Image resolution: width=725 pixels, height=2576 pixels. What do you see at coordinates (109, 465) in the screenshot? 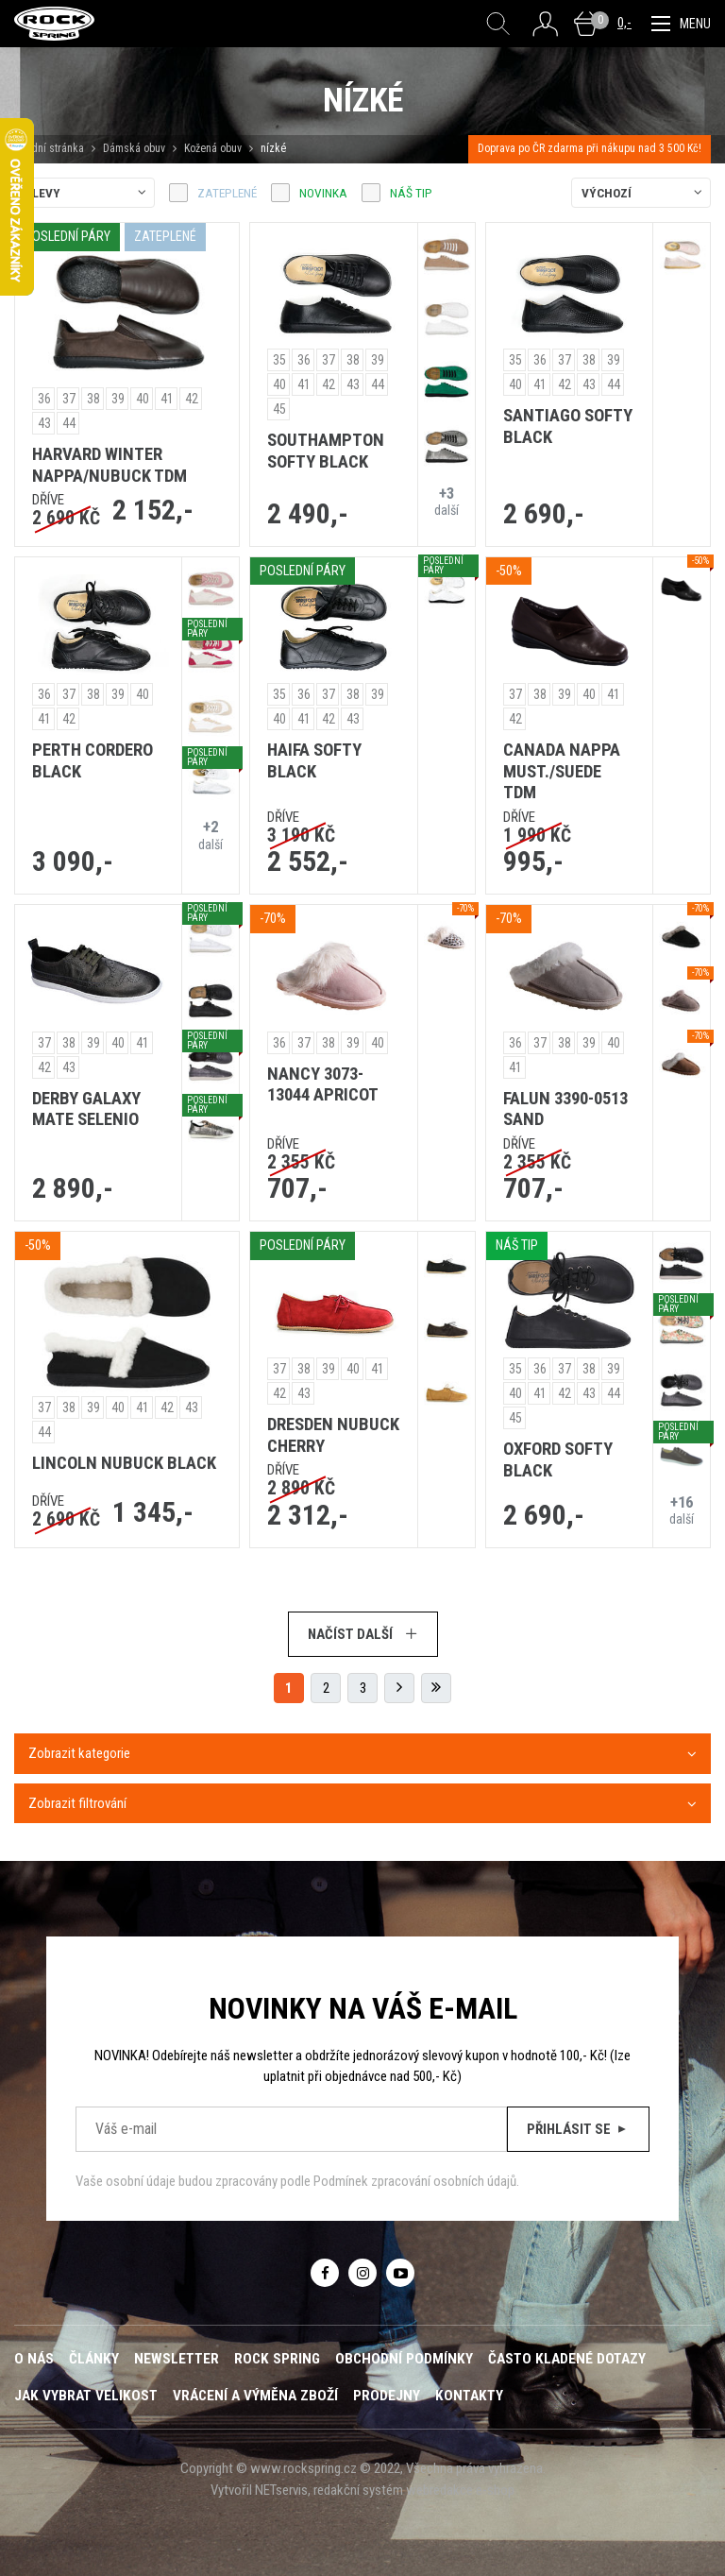
I see `HARVARD WINTER NAPPA/NUBUCK TDM` at bounding box center [109, 465].